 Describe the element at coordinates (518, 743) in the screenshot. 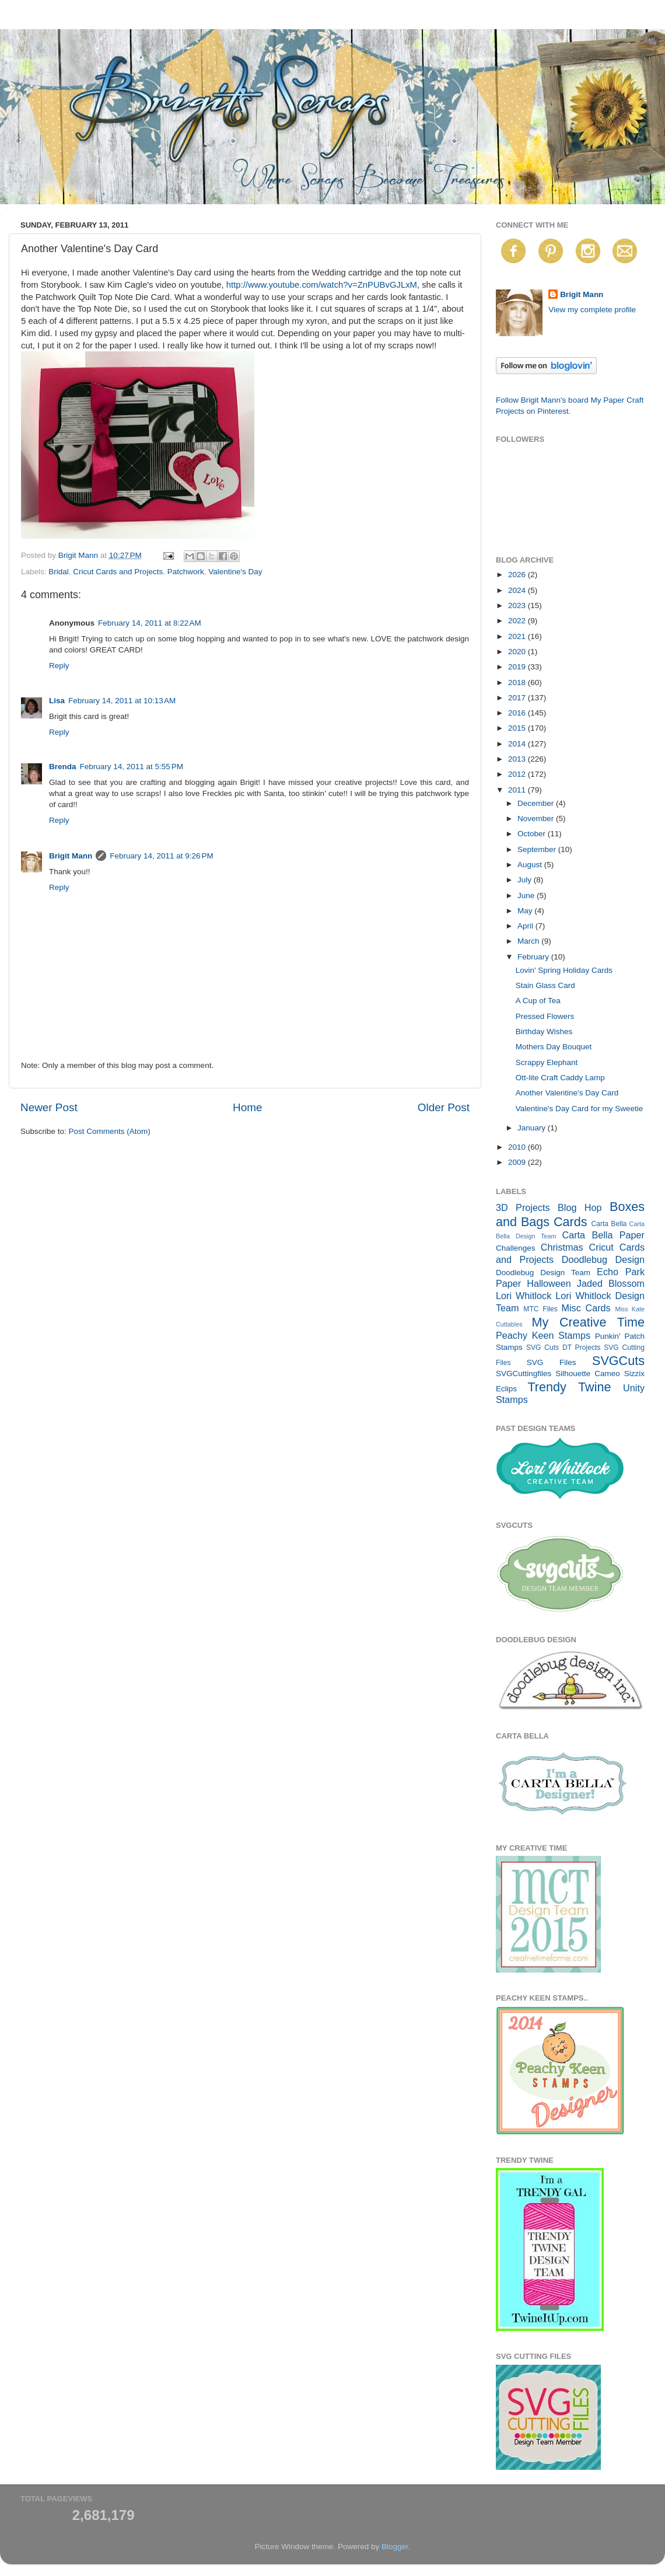

I see `2014` at that location.